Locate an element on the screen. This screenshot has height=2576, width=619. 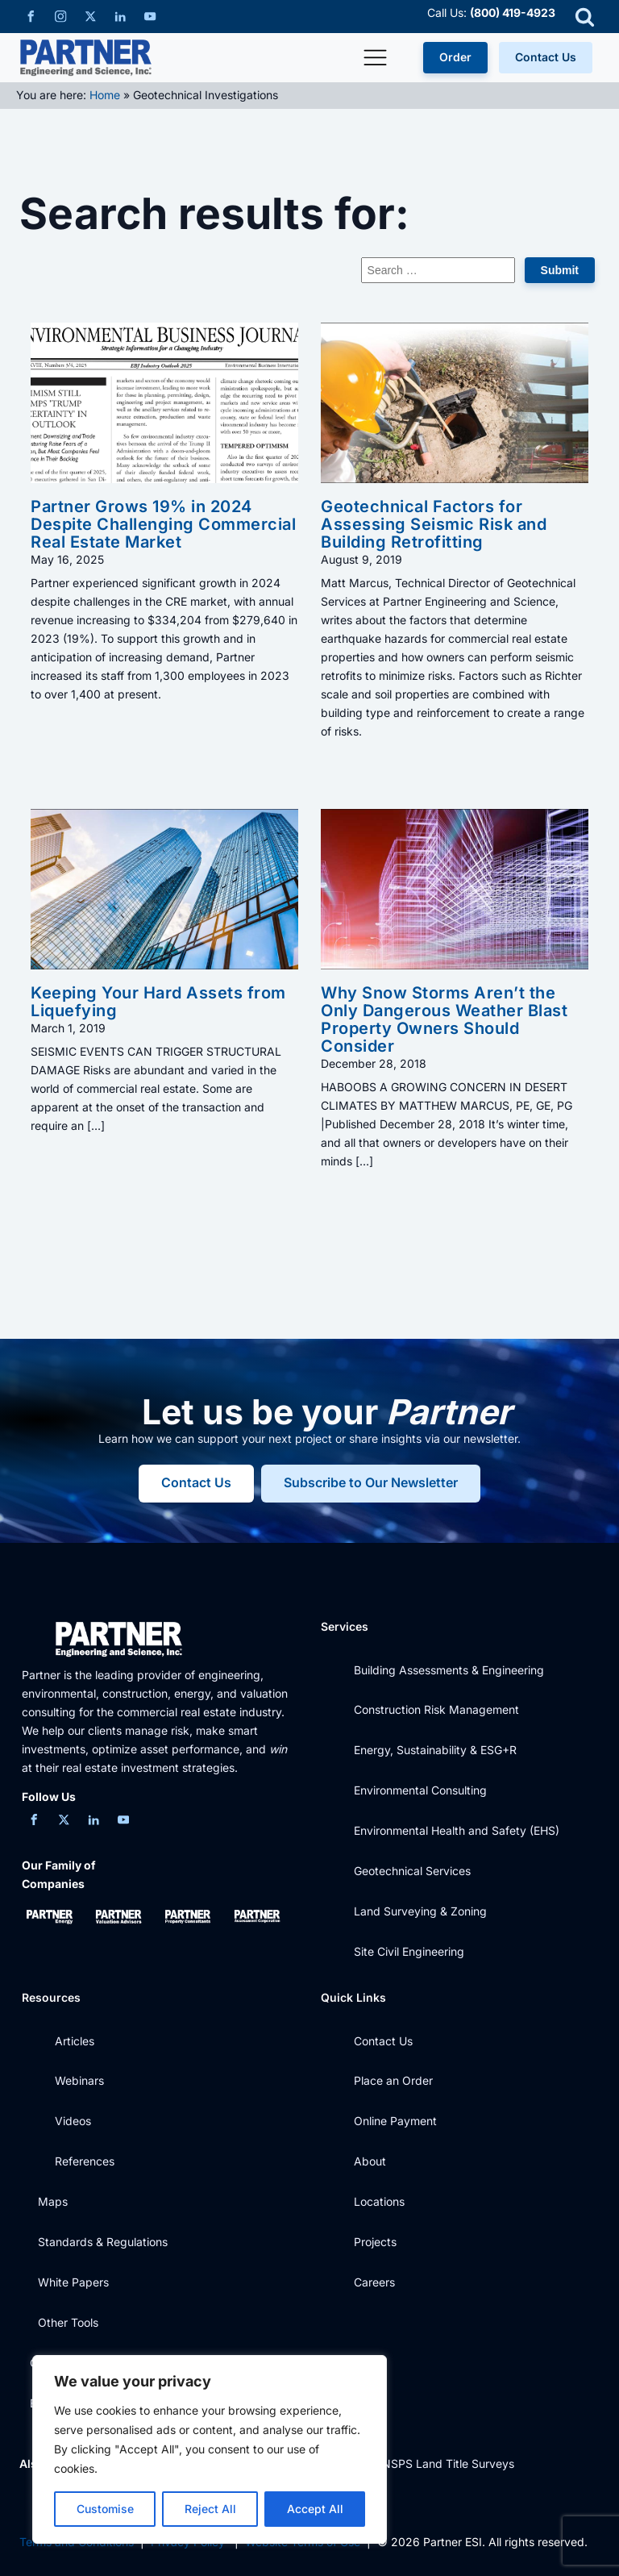
Careers is located at coordinates (374, 2282).